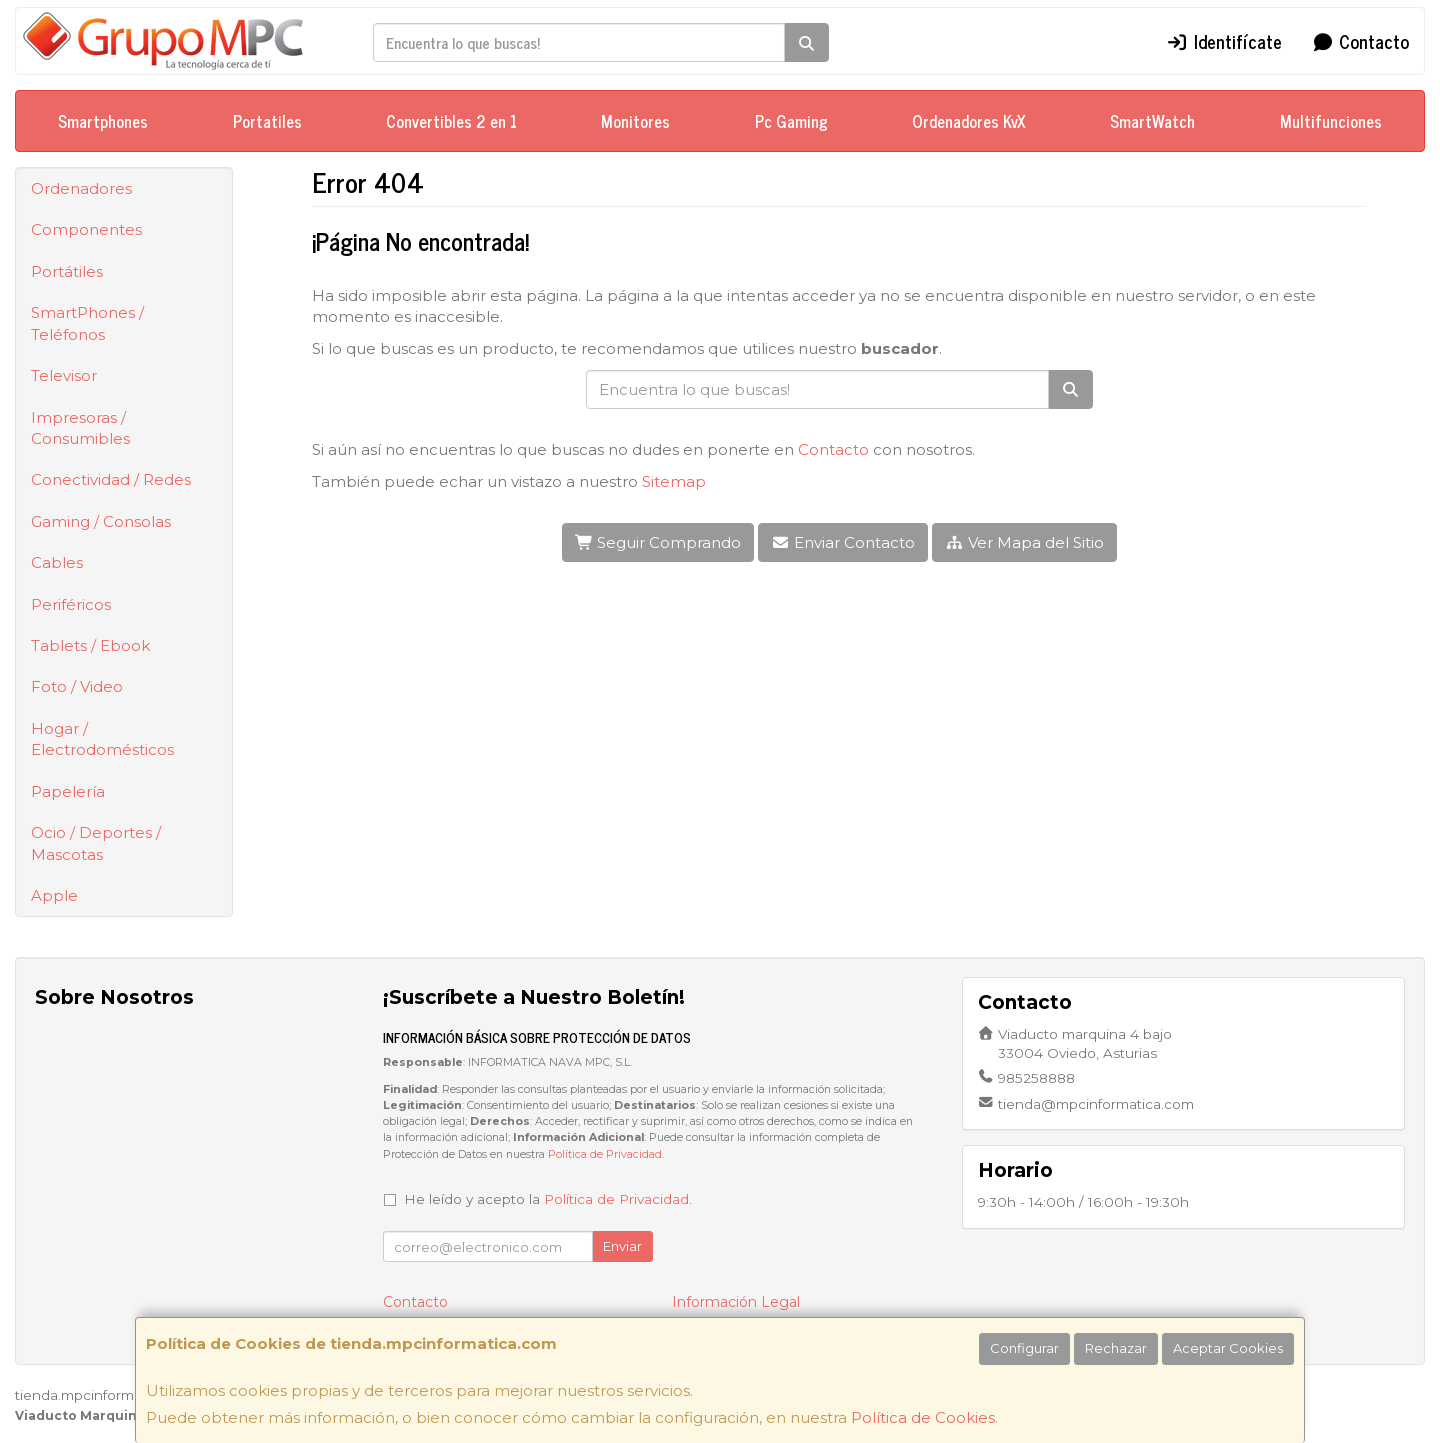  I want to click on Ocio / Deportes / Mascotas, so click(96, 843).